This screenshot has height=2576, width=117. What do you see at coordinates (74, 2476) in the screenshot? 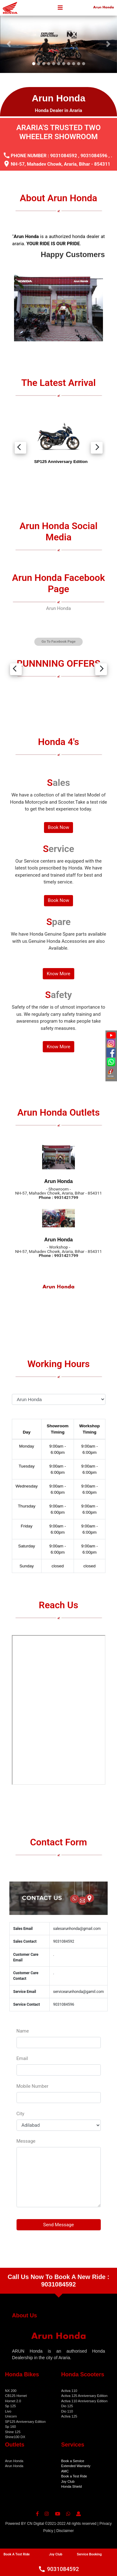
I see `Book a Test Ride` at bounding box center [74, 2476].